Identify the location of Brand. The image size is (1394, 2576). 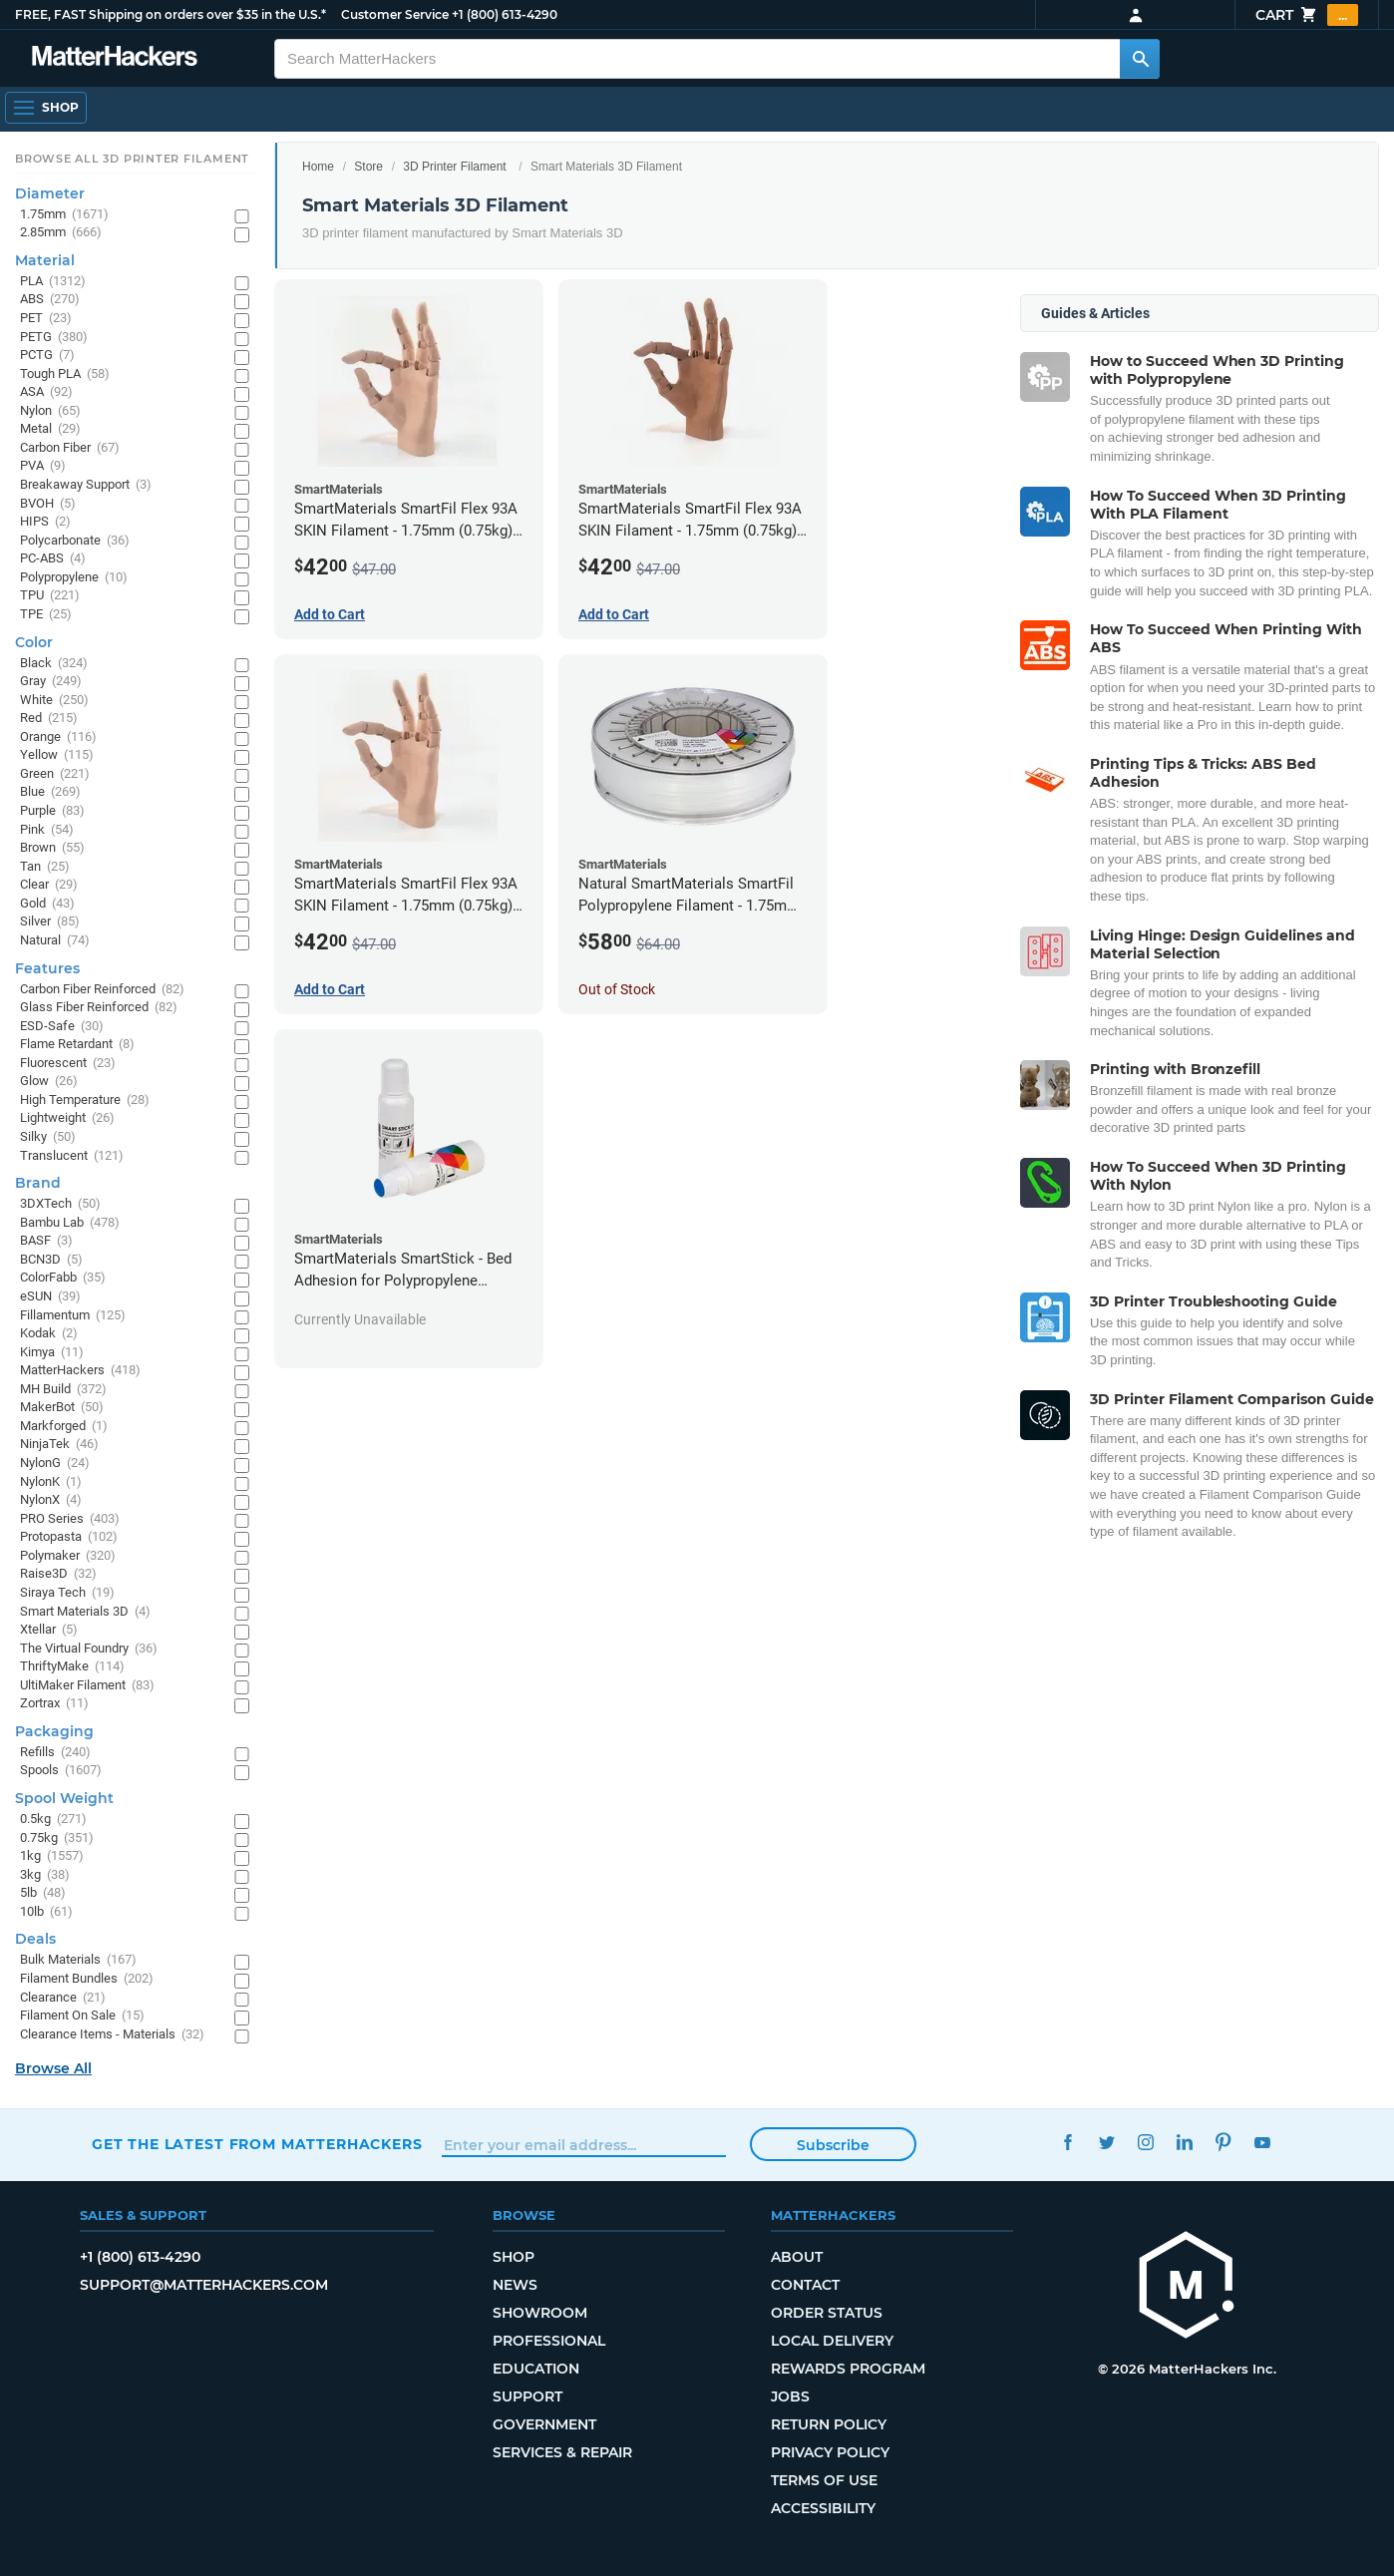
(38, 1183).